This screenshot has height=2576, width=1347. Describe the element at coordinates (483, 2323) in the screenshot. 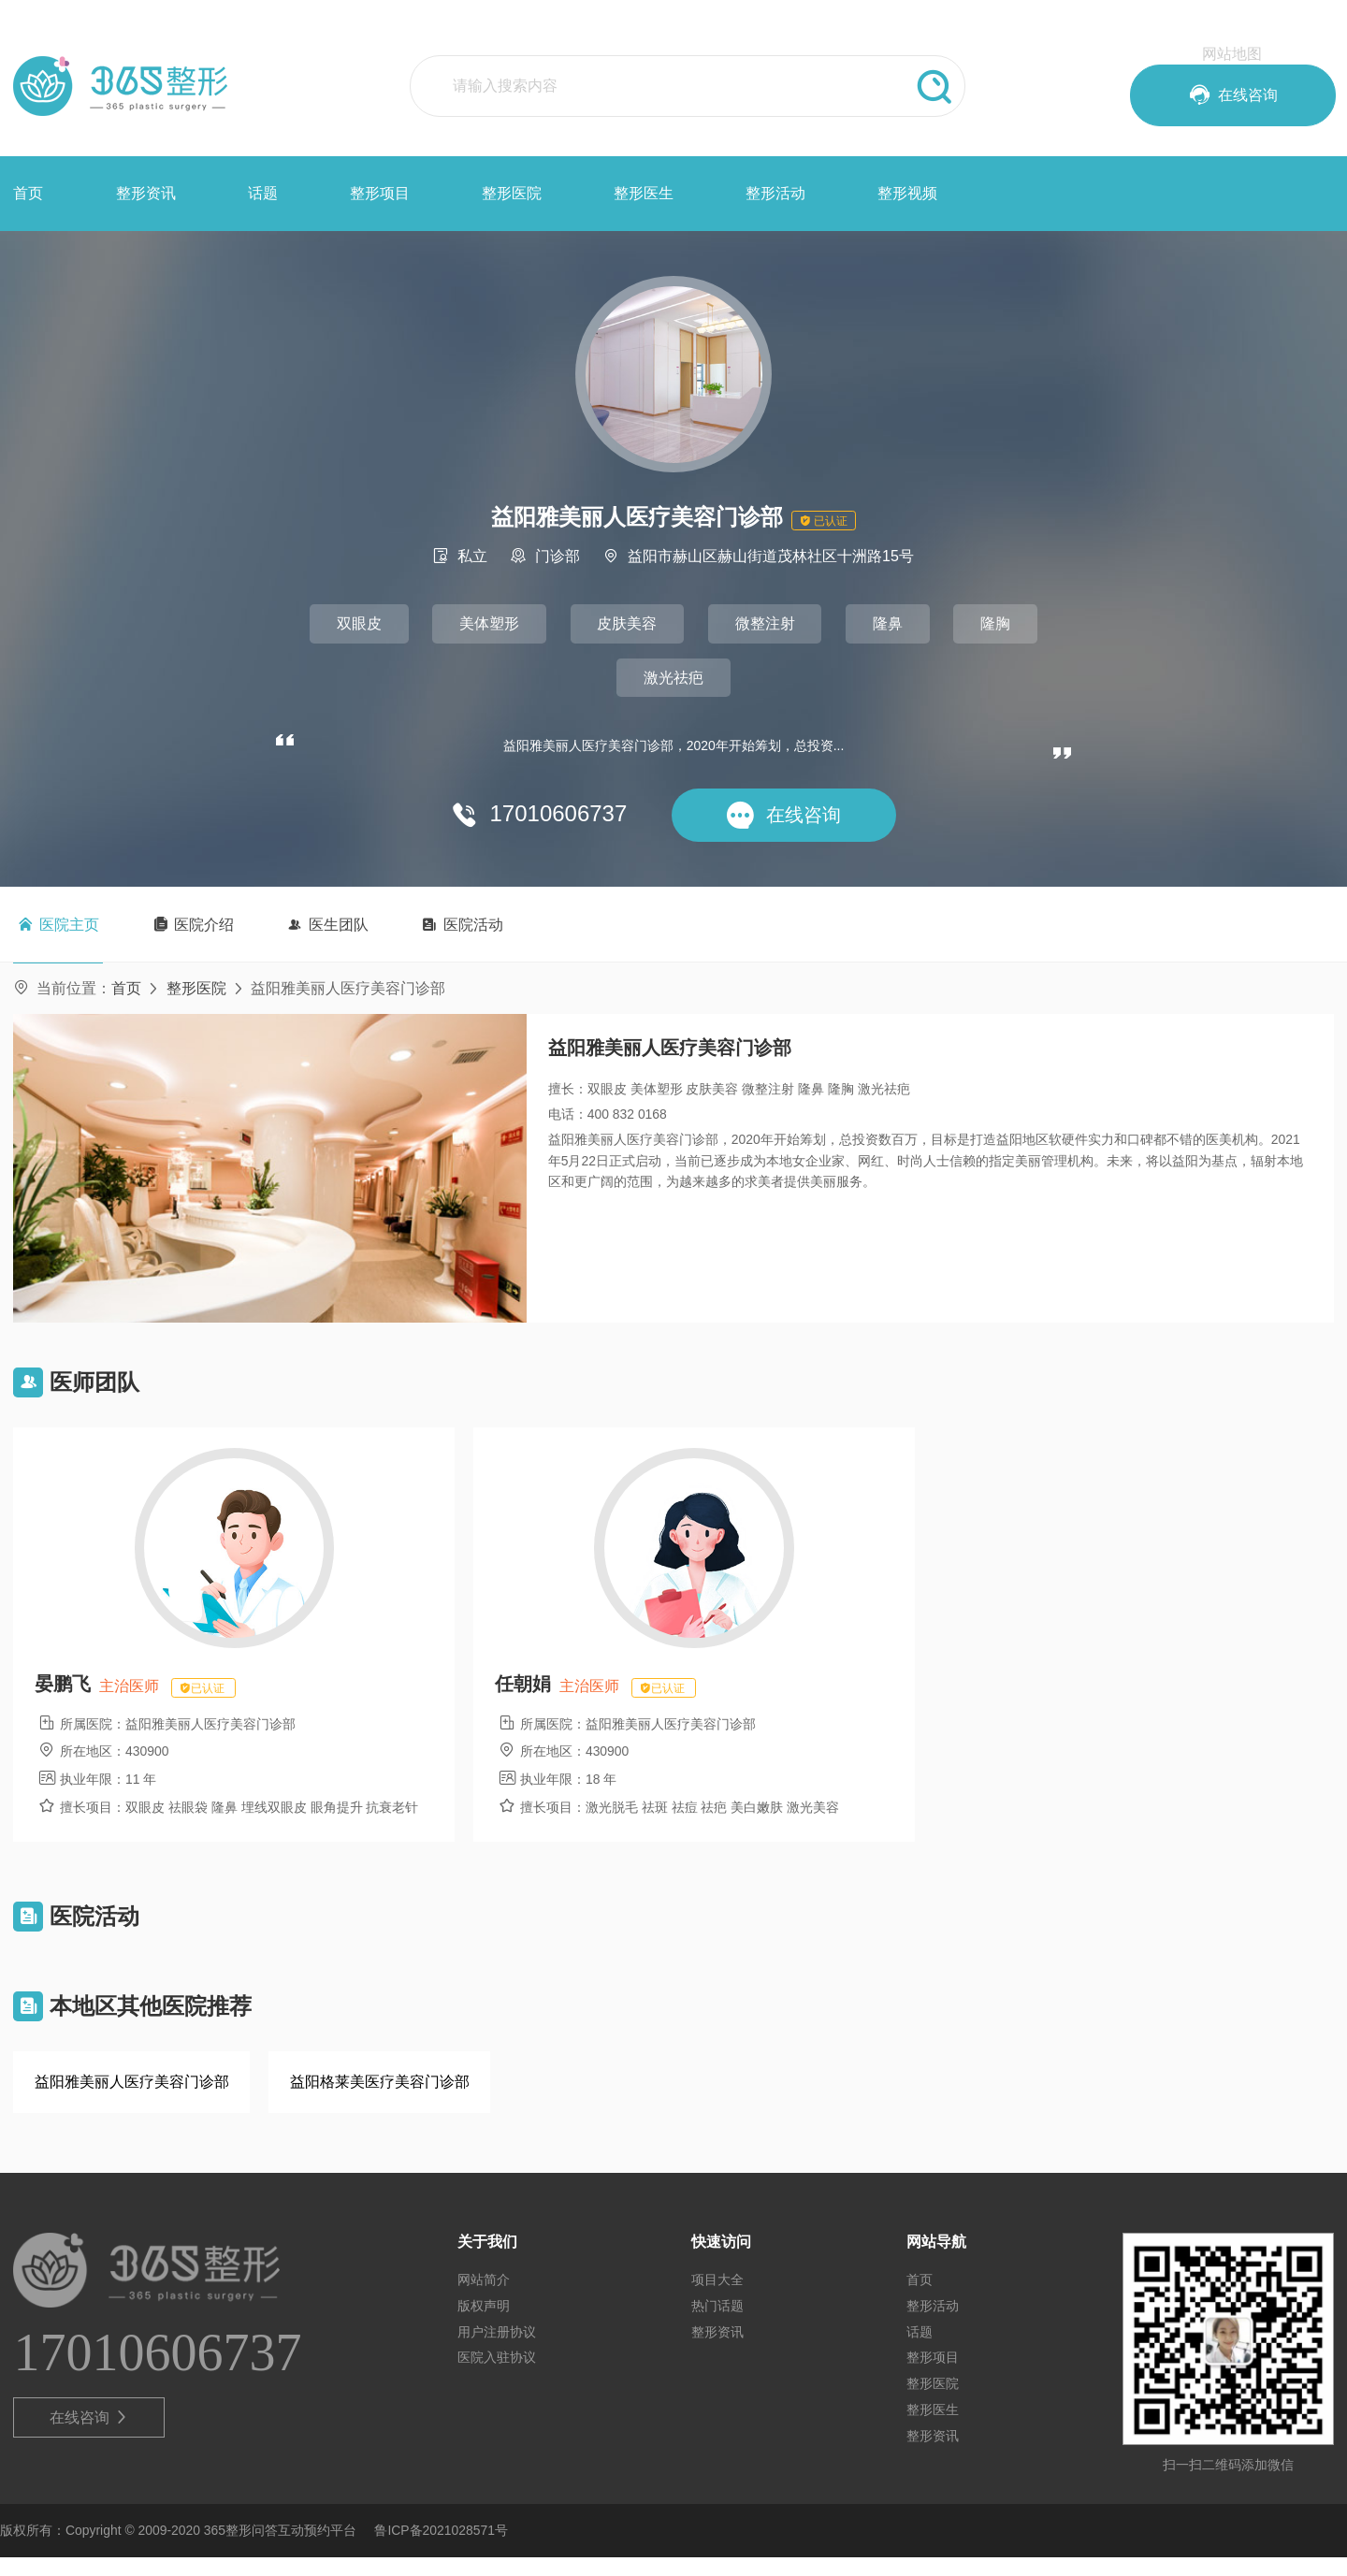

I see `版权声明` at that location.